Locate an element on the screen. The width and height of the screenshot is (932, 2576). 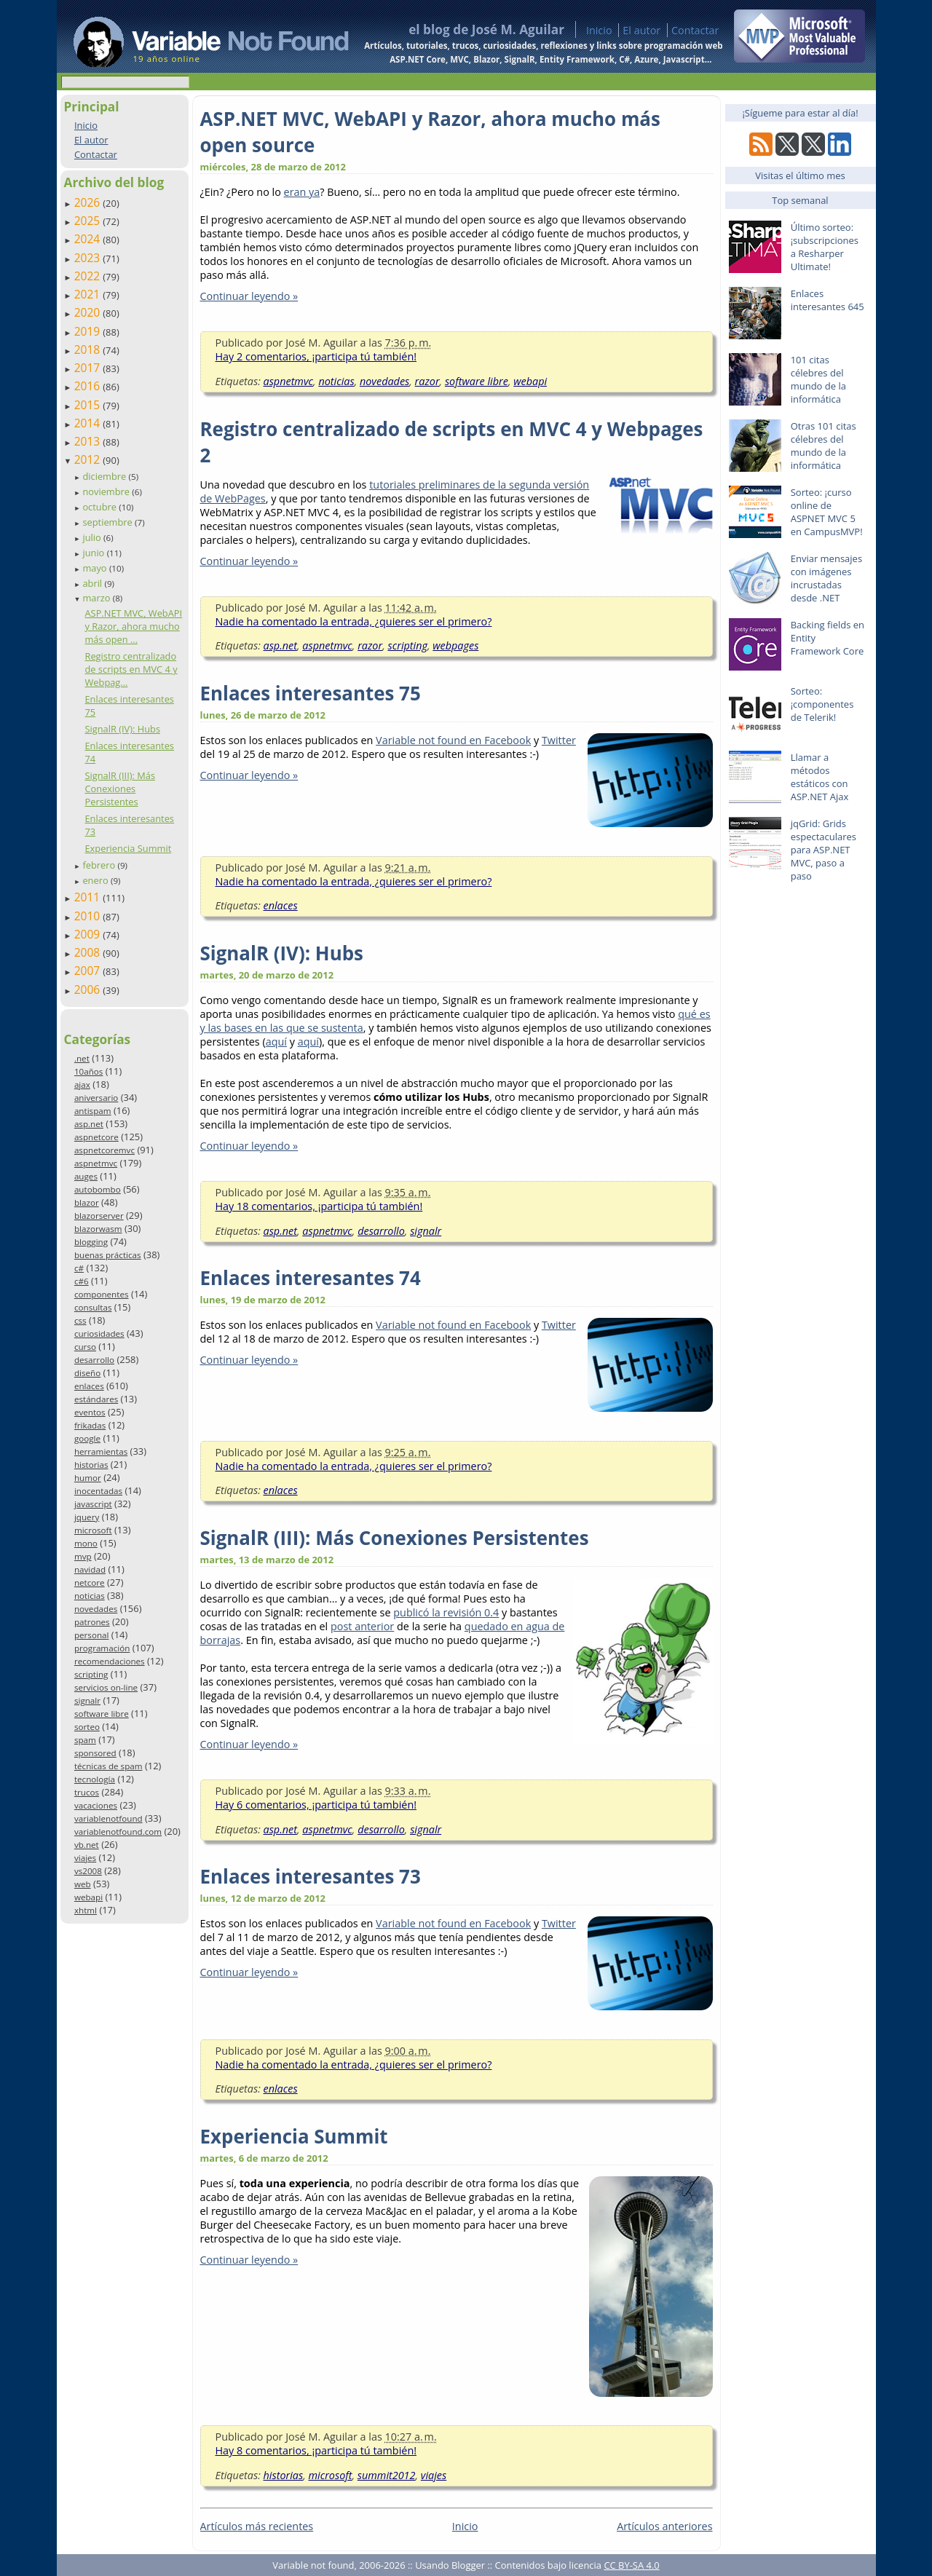
2013 is located at coordinates (88, 441).